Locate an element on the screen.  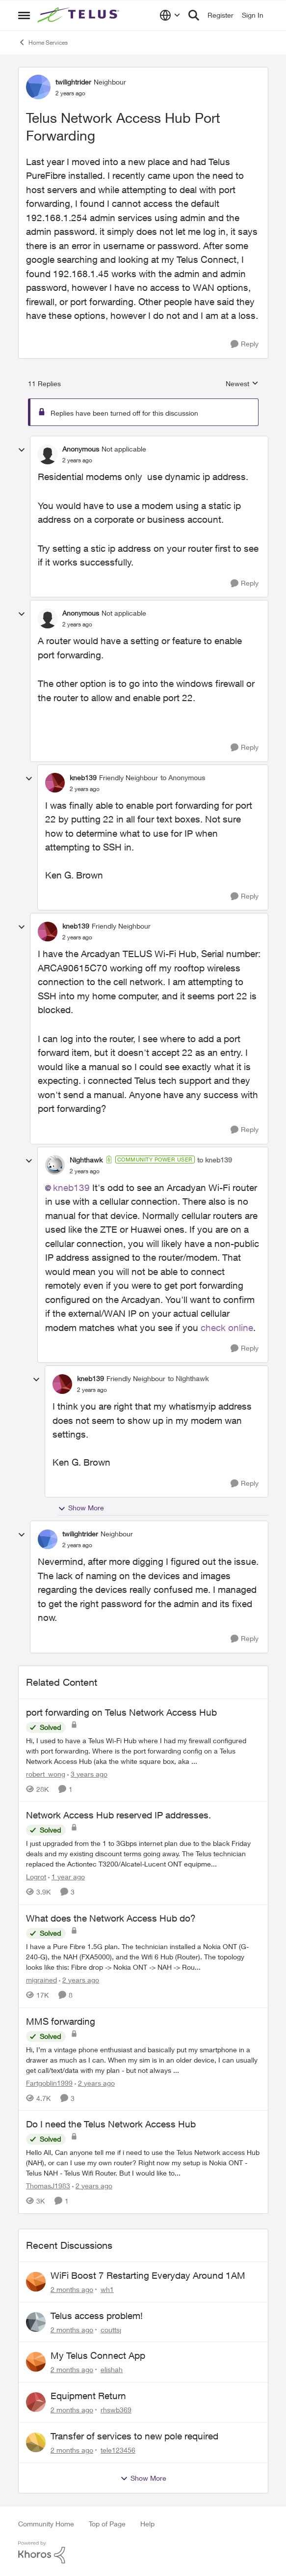
[View Profile: wh1,] is located at coordinates (36, 2282).